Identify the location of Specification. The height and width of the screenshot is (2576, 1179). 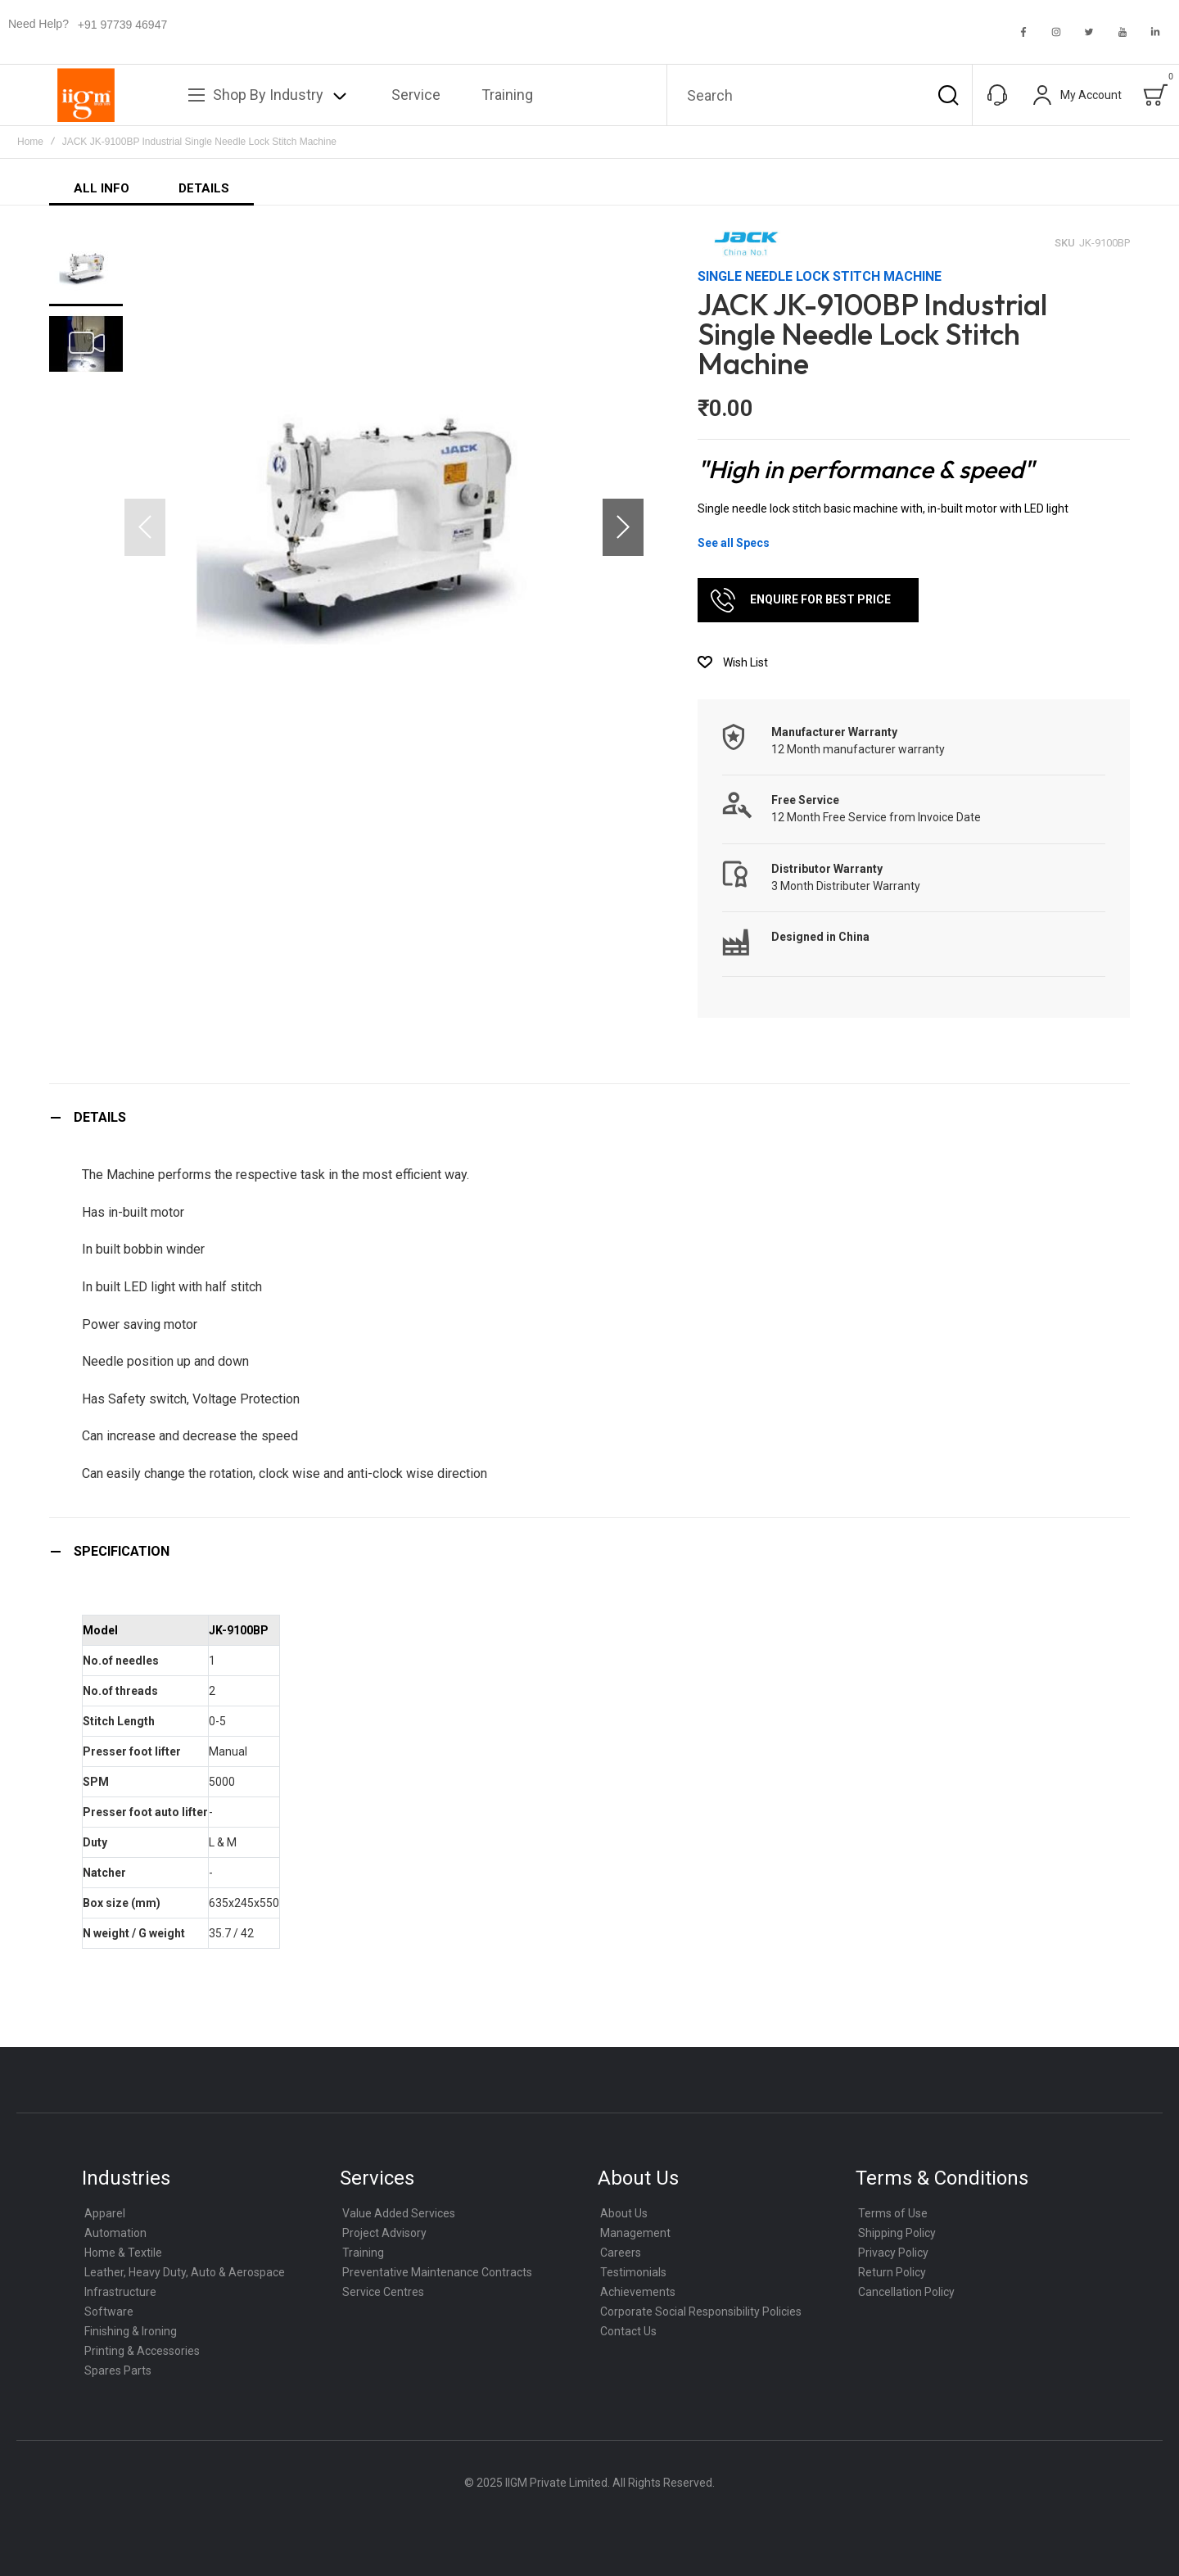
(121, 1551).